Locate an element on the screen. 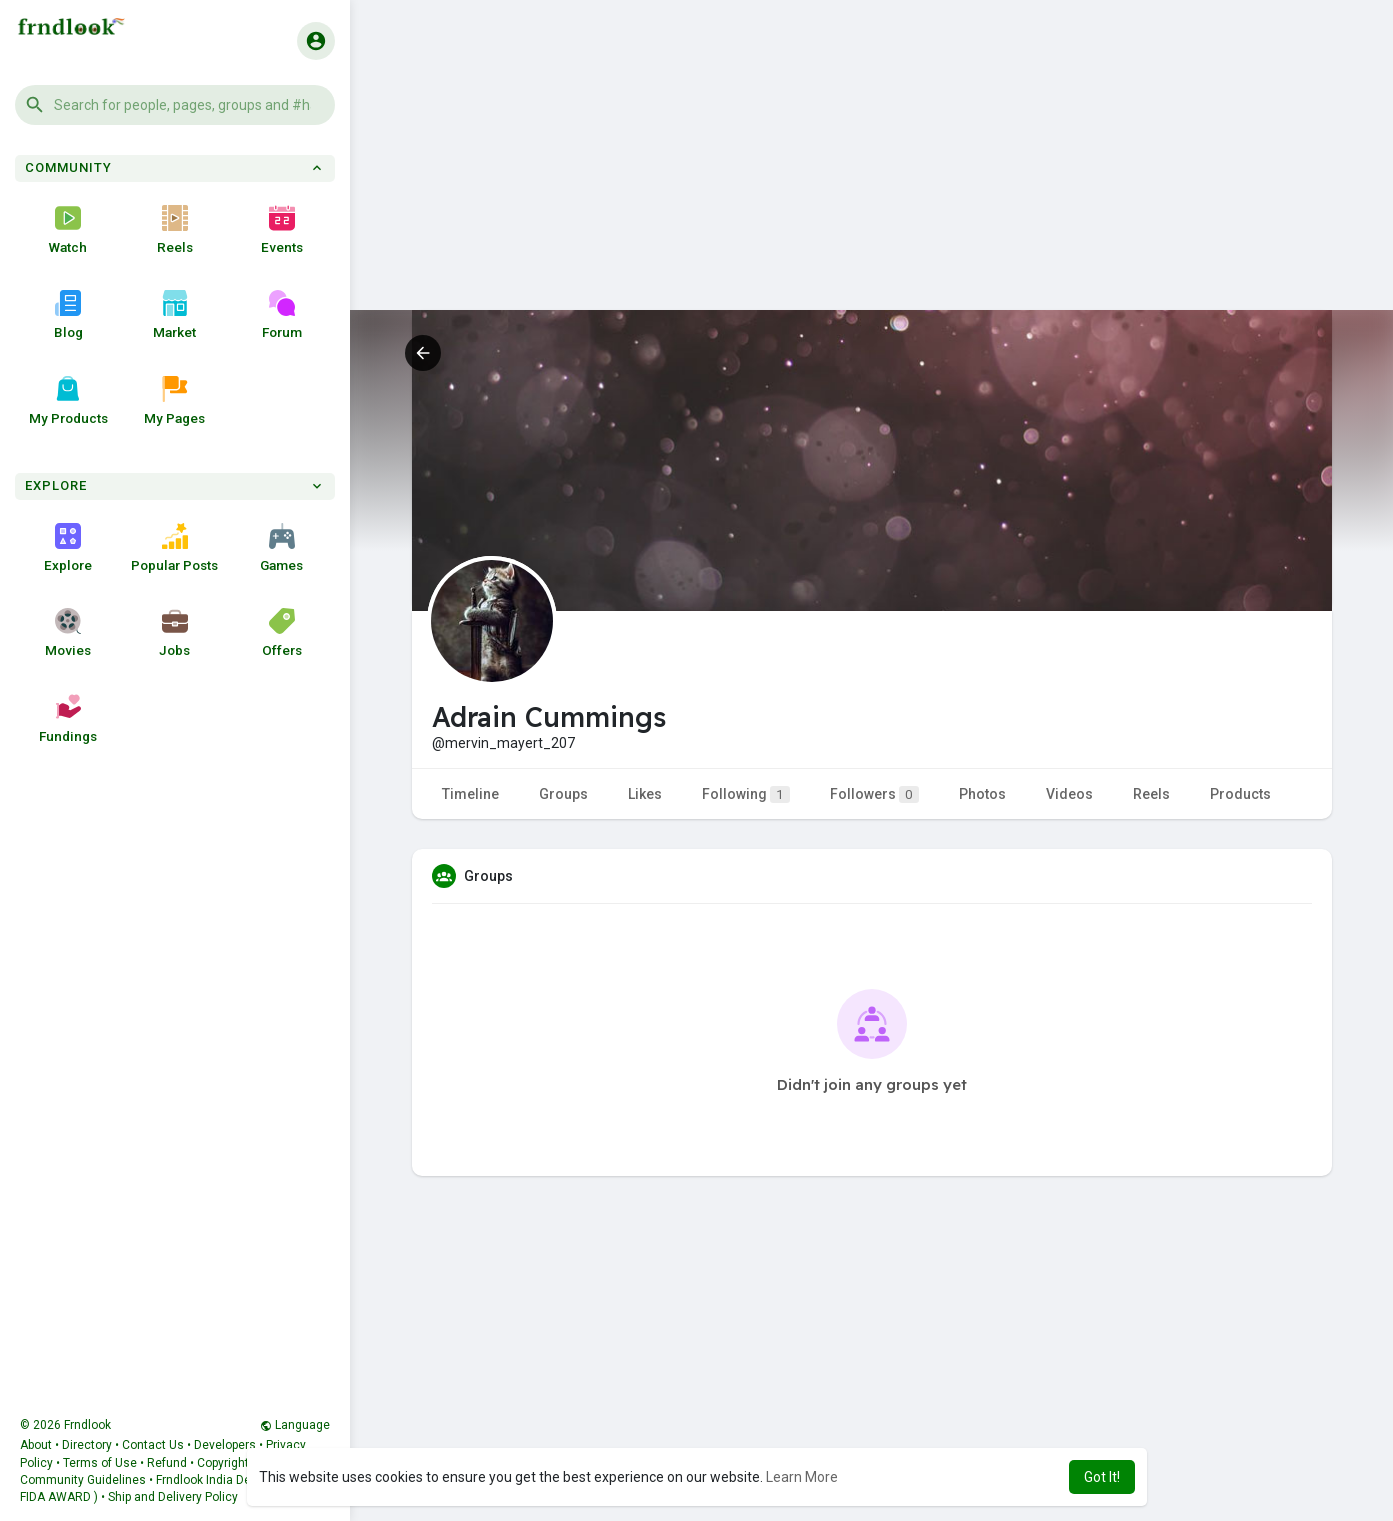 The height and width of the screenshot is (1521, 1393). Likes is located at coordinates (645, 794).